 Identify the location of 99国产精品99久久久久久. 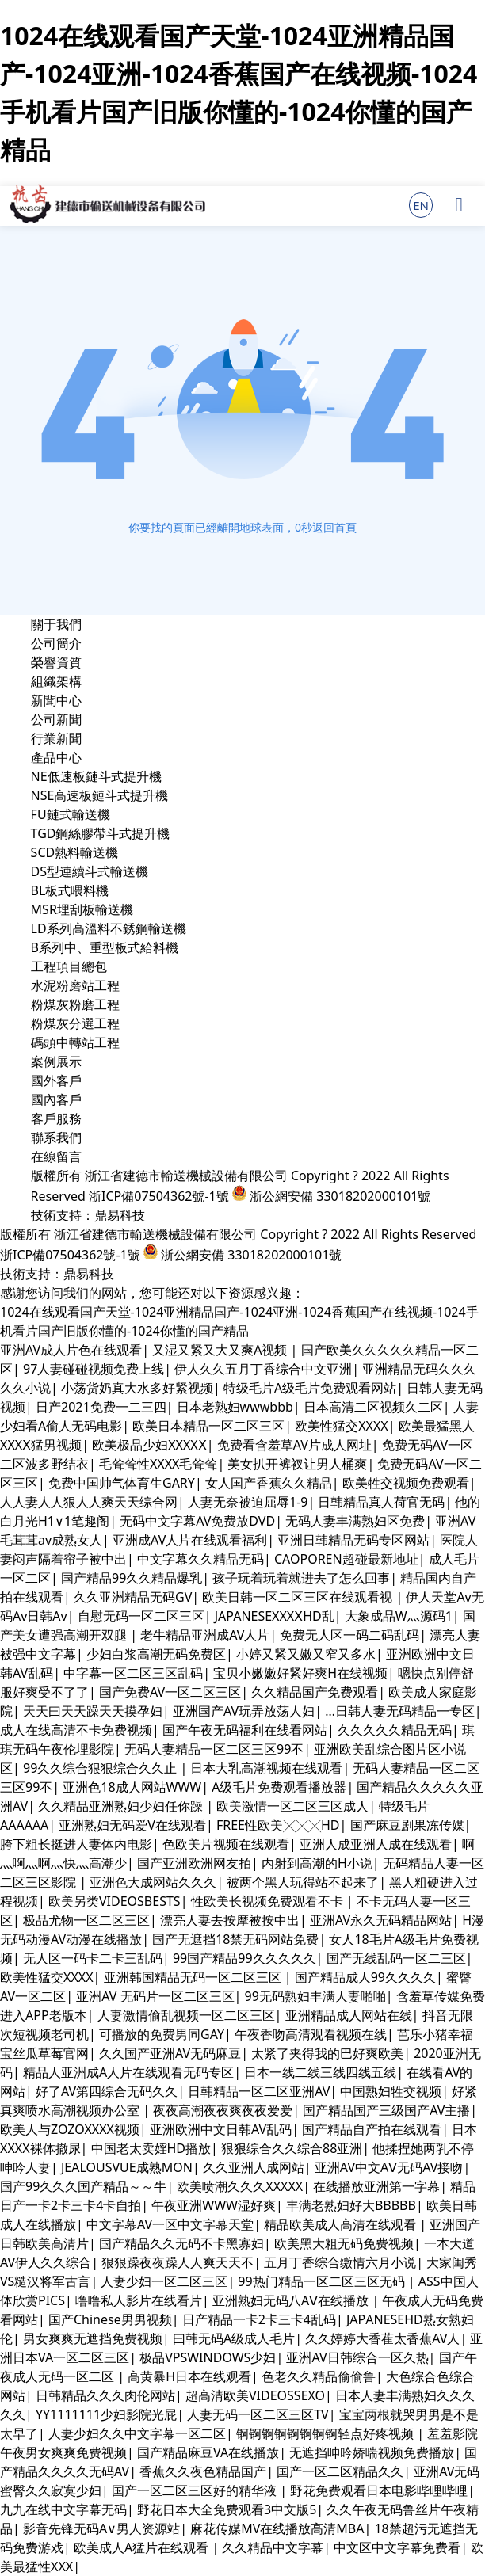
(244, 1958).